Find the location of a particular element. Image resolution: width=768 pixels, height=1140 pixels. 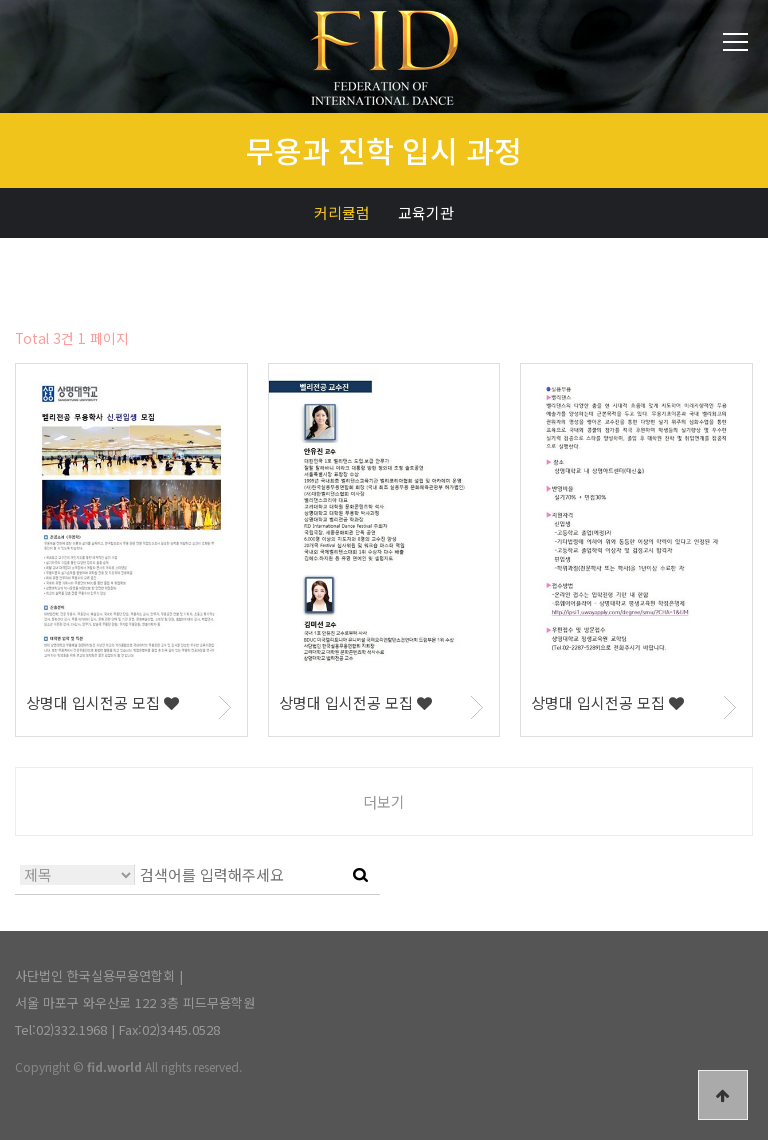

전체메뉴 is located at coordinates (735, 42).